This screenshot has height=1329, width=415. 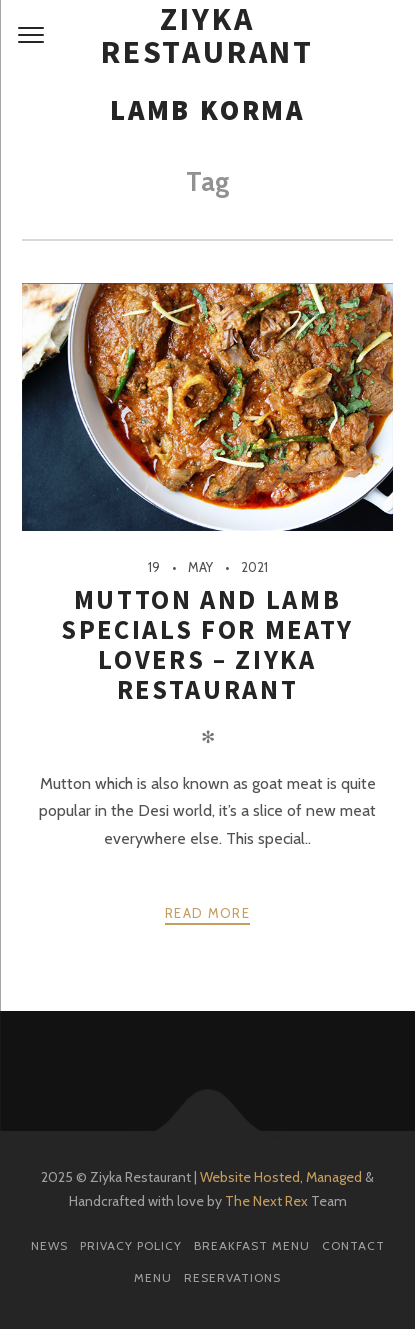 What do you see at coordinates (334, 1177) in the screenshot?
I see `Managed` at bounding box center [334, 1177].